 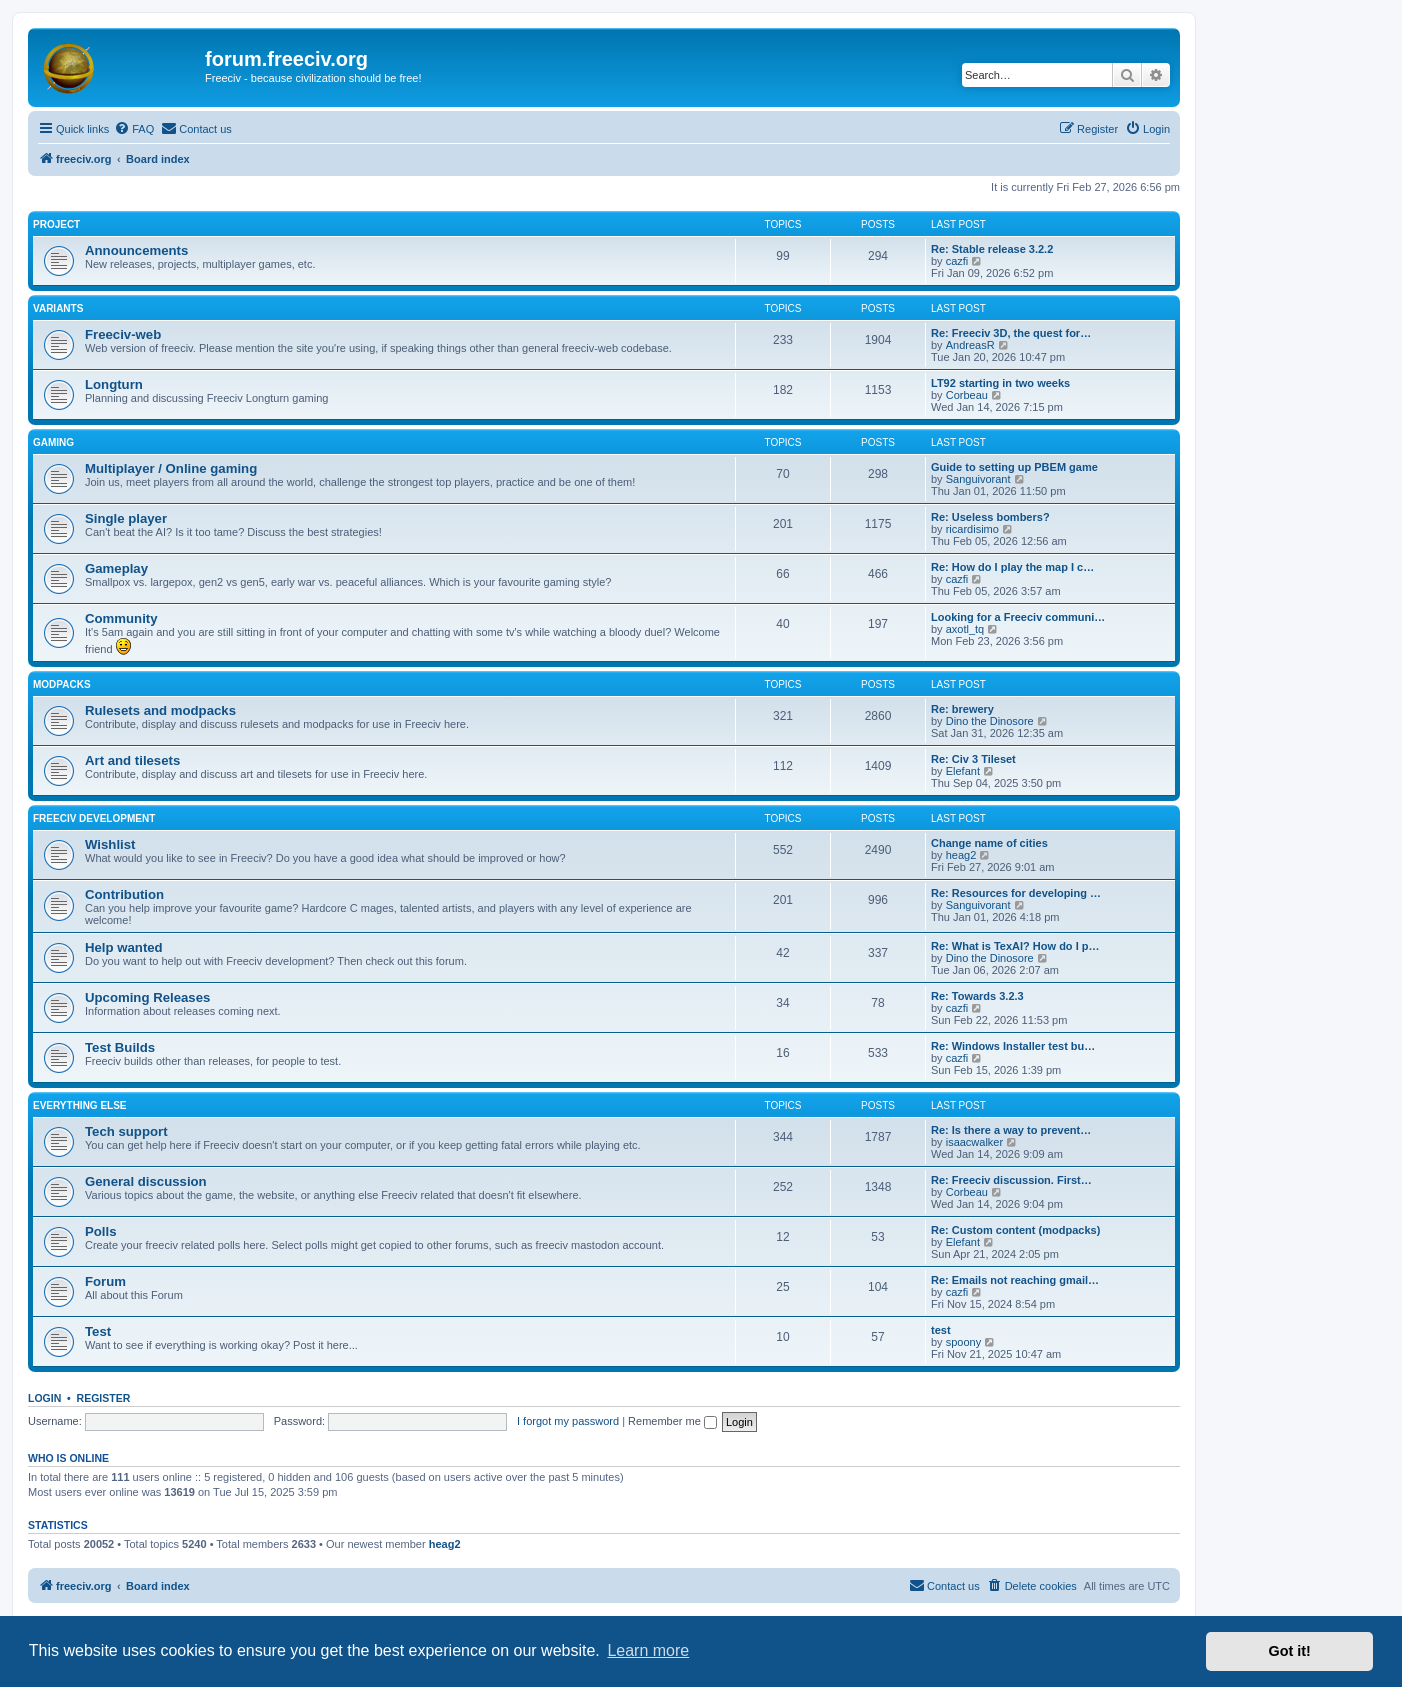 What do you see at coordinates (123, 334) in the screenshot?
I see `Freeciv-web` at bounding box center [123, 334].